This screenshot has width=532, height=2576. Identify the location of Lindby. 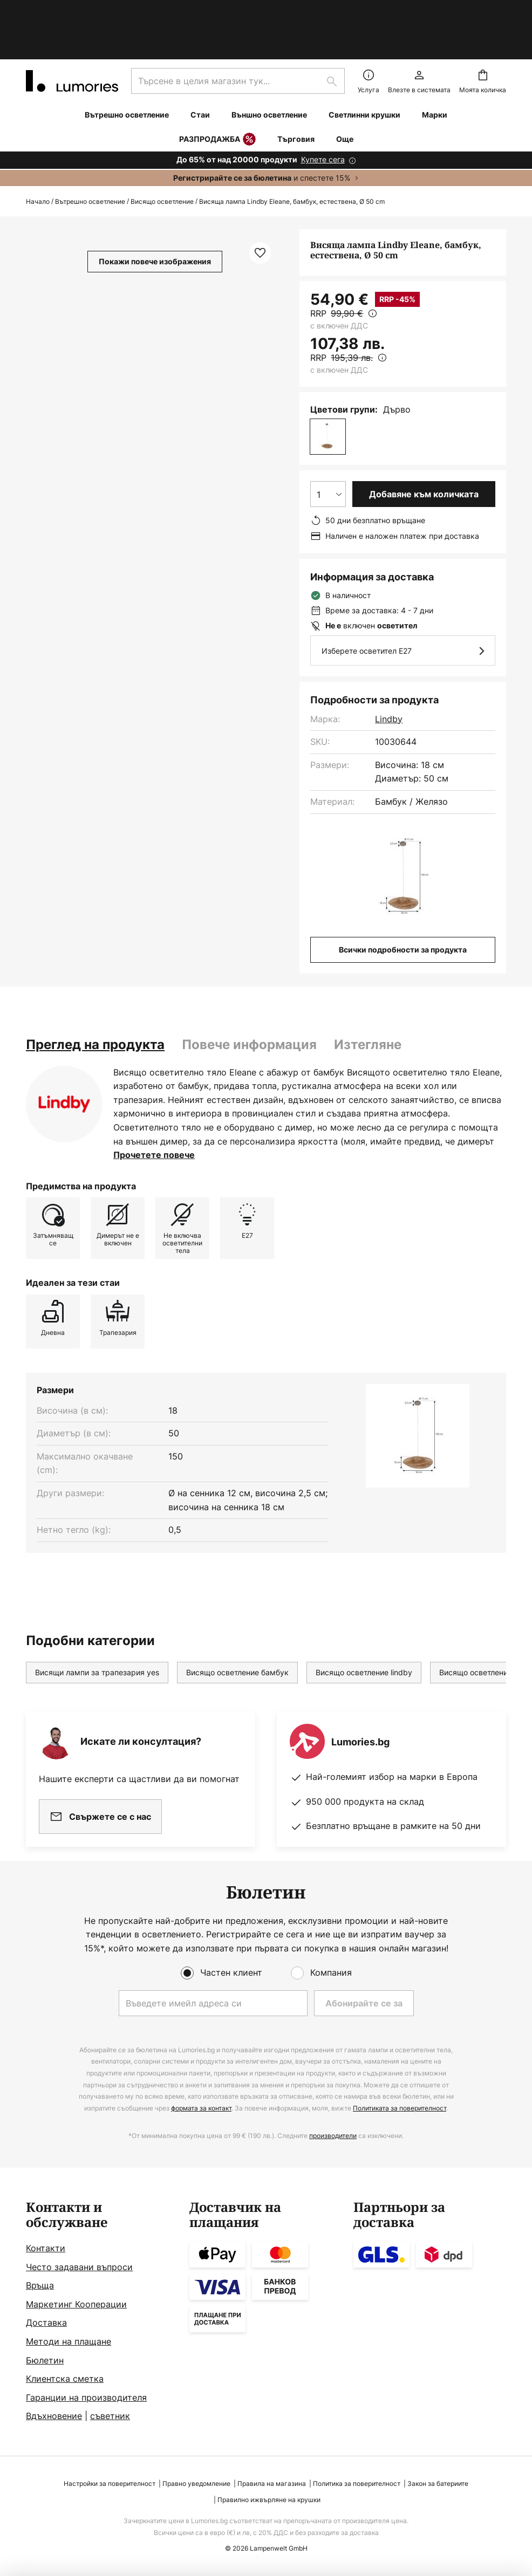
(389, 673).